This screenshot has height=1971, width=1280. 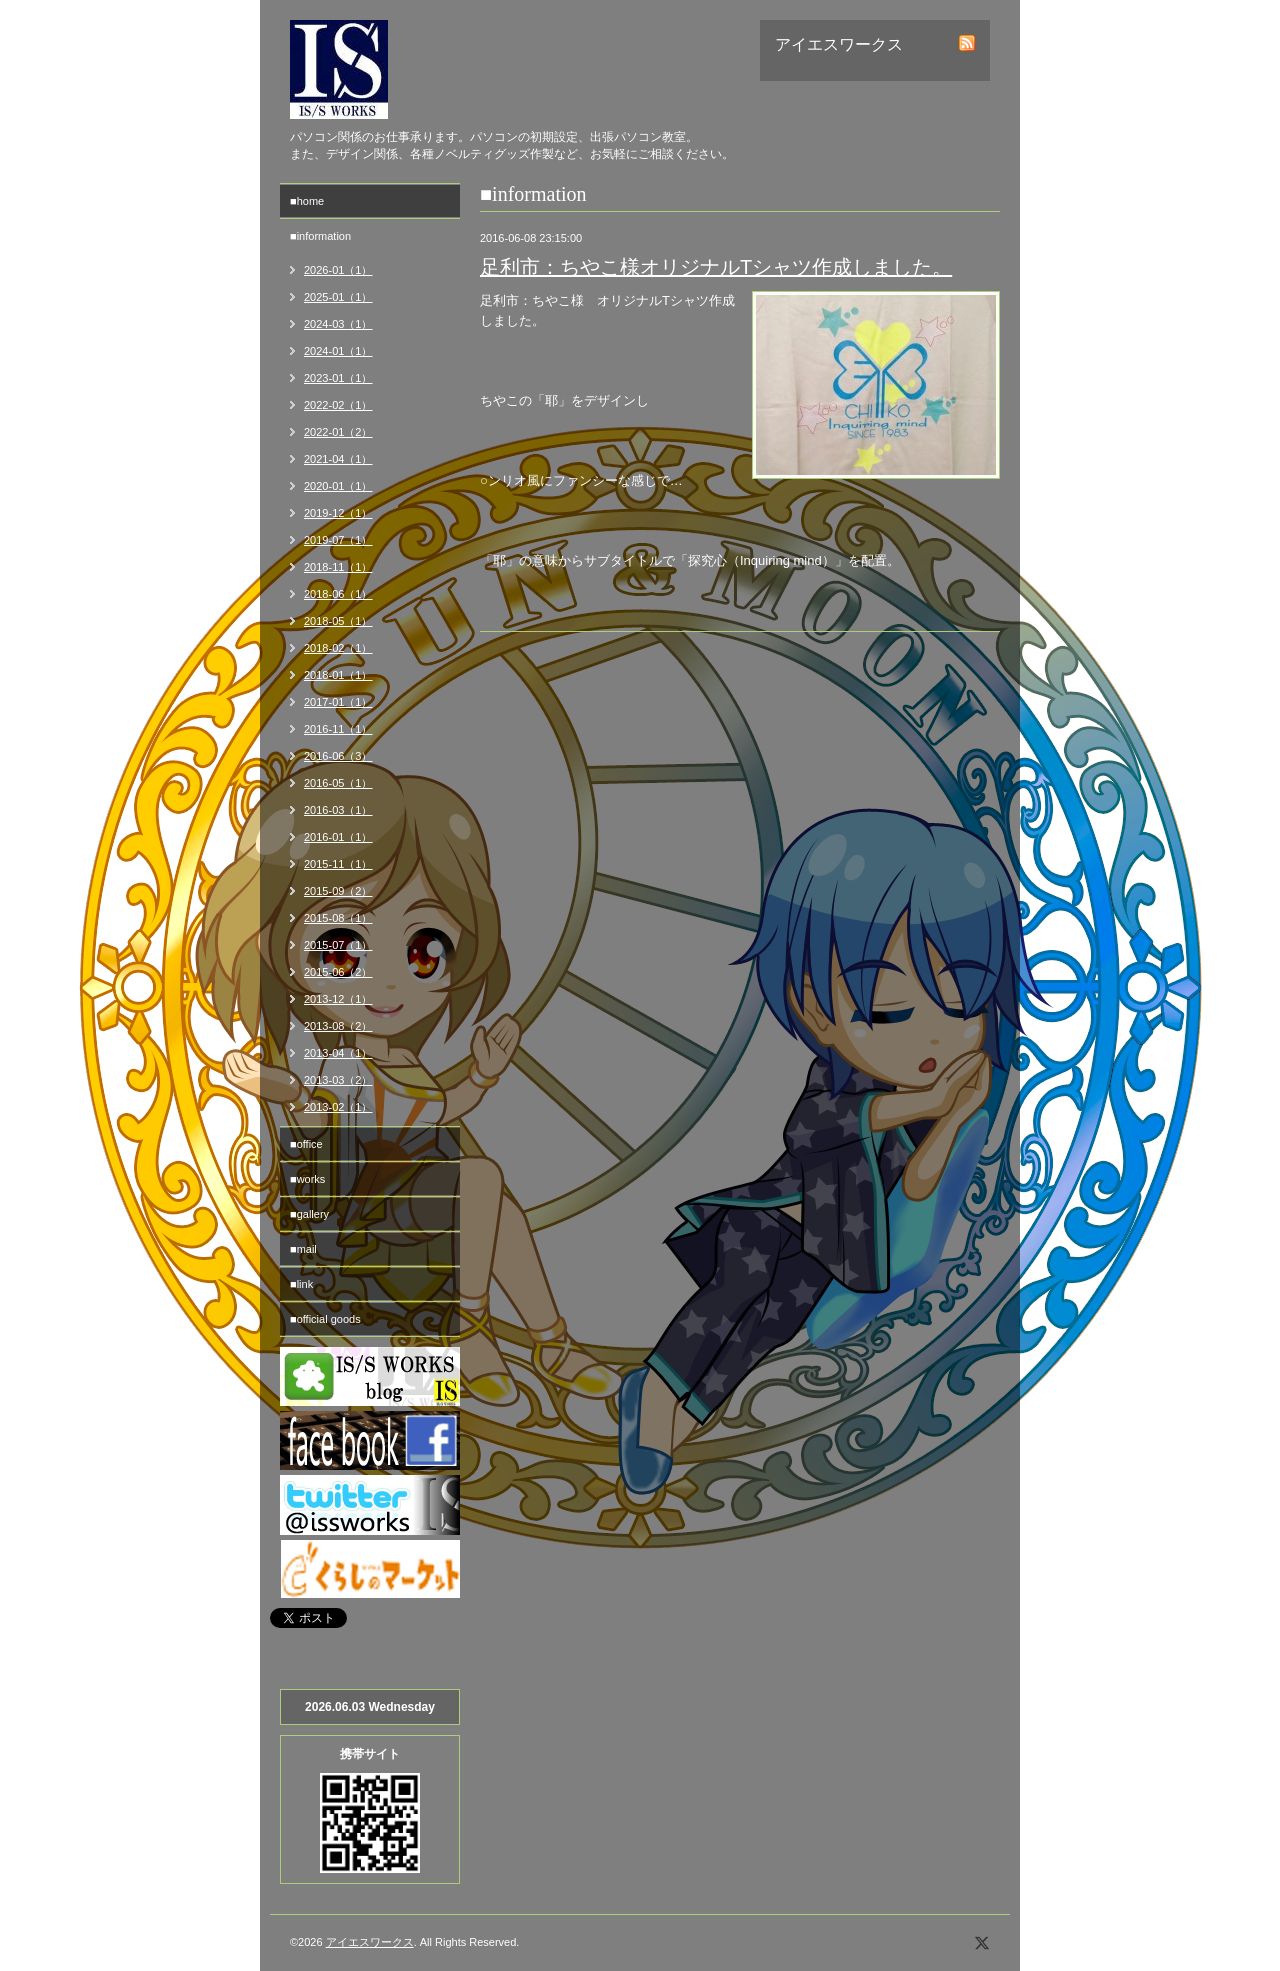 What do you see at coordinates (338, 648) in the screenshot?
I see `2018-02（1）` at bounding box center [338, 648].